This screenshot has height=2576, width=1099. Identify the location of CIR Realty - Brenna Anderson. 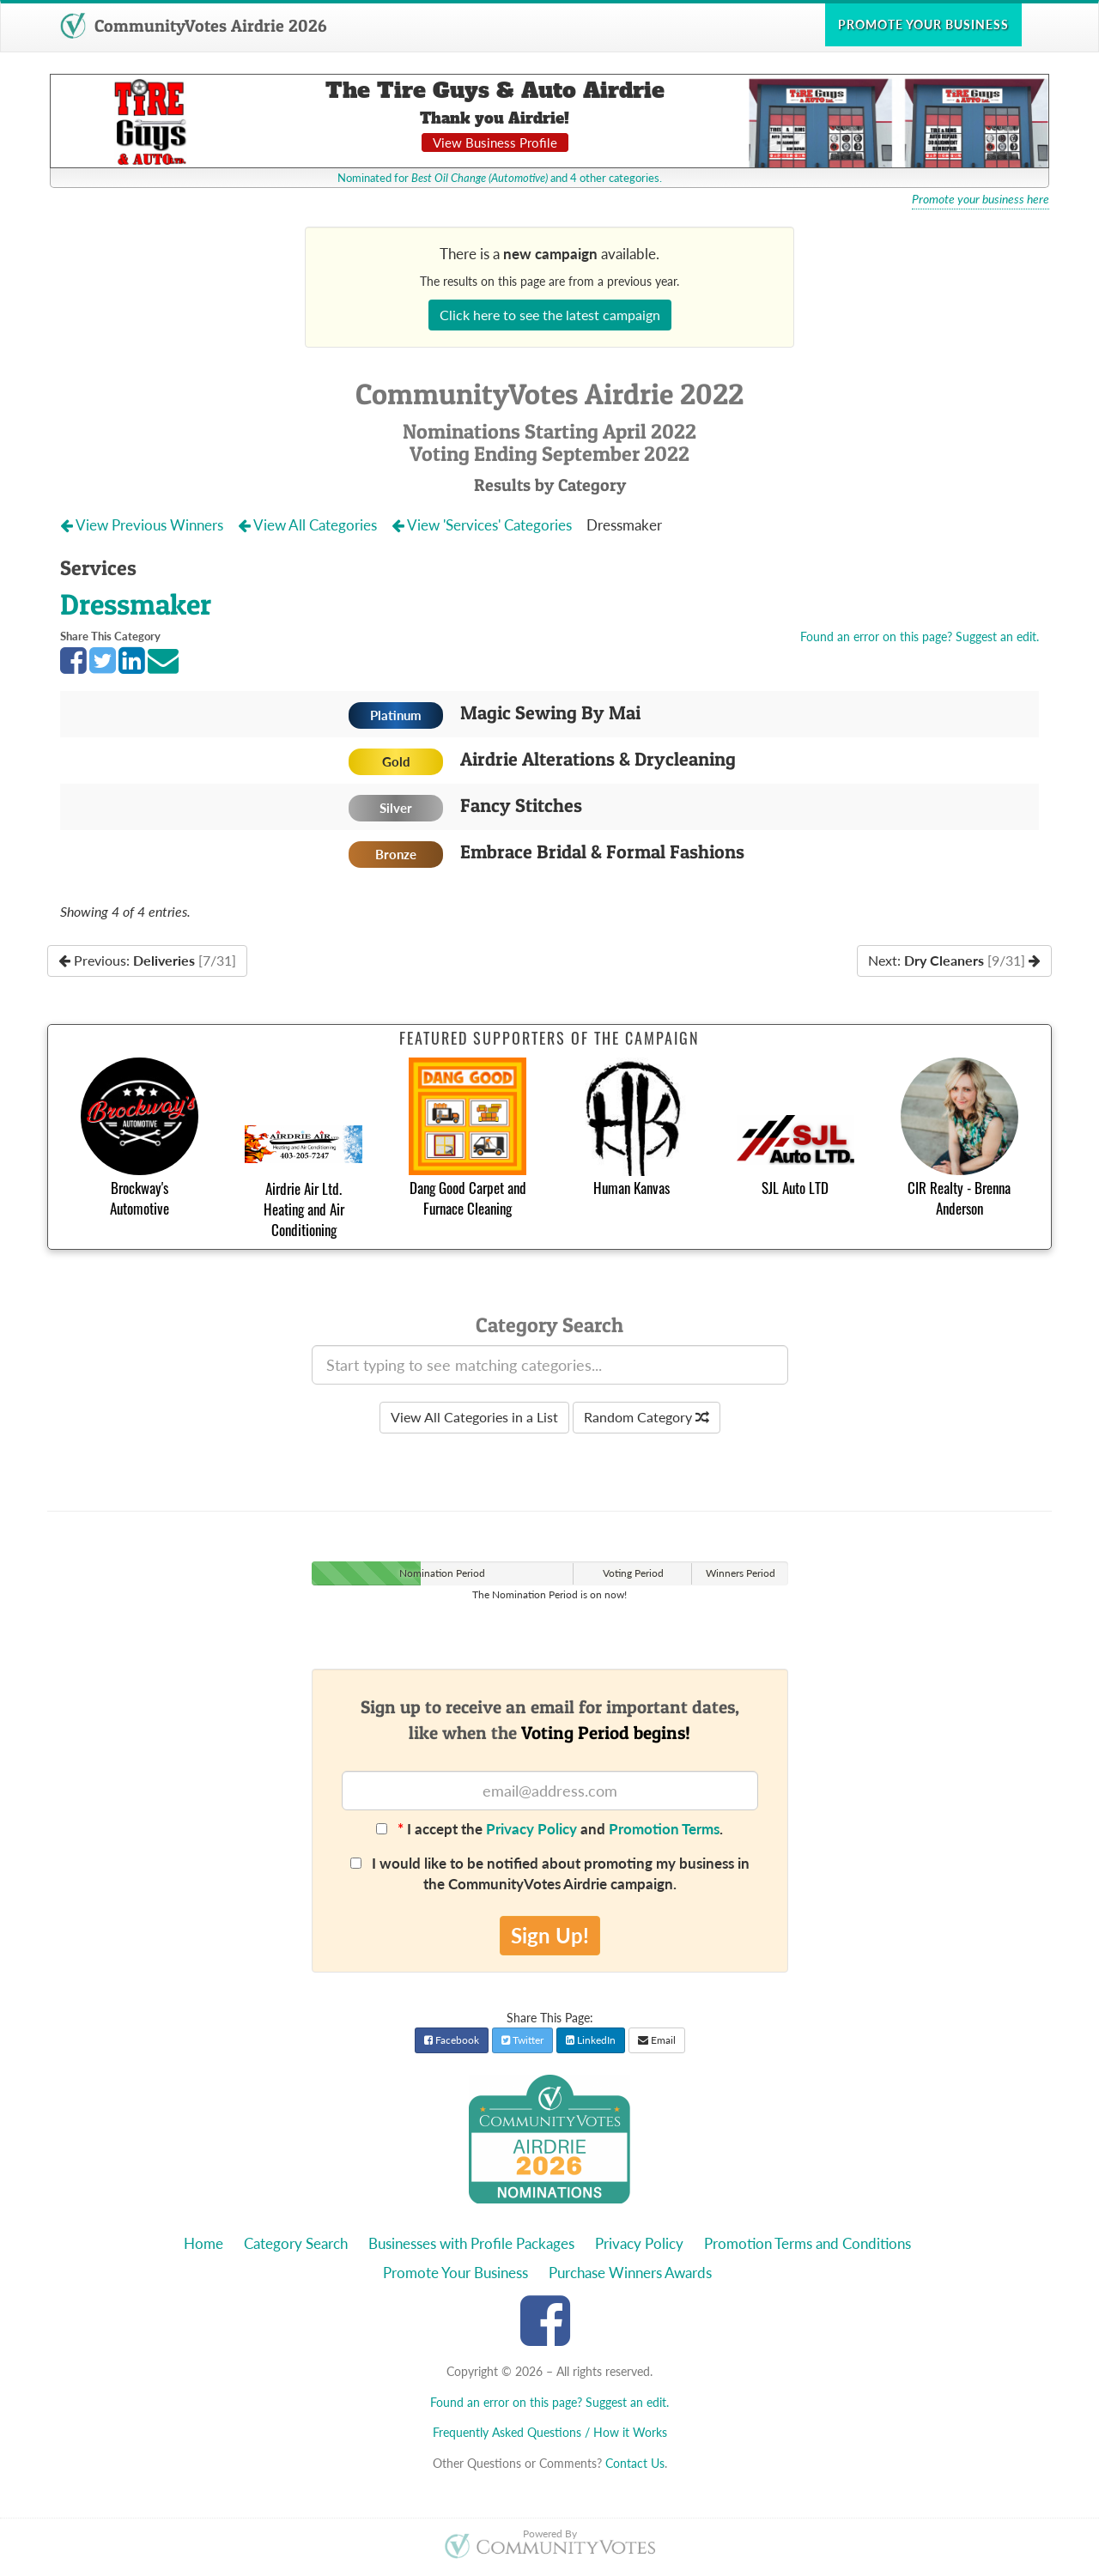
(959, 1198).